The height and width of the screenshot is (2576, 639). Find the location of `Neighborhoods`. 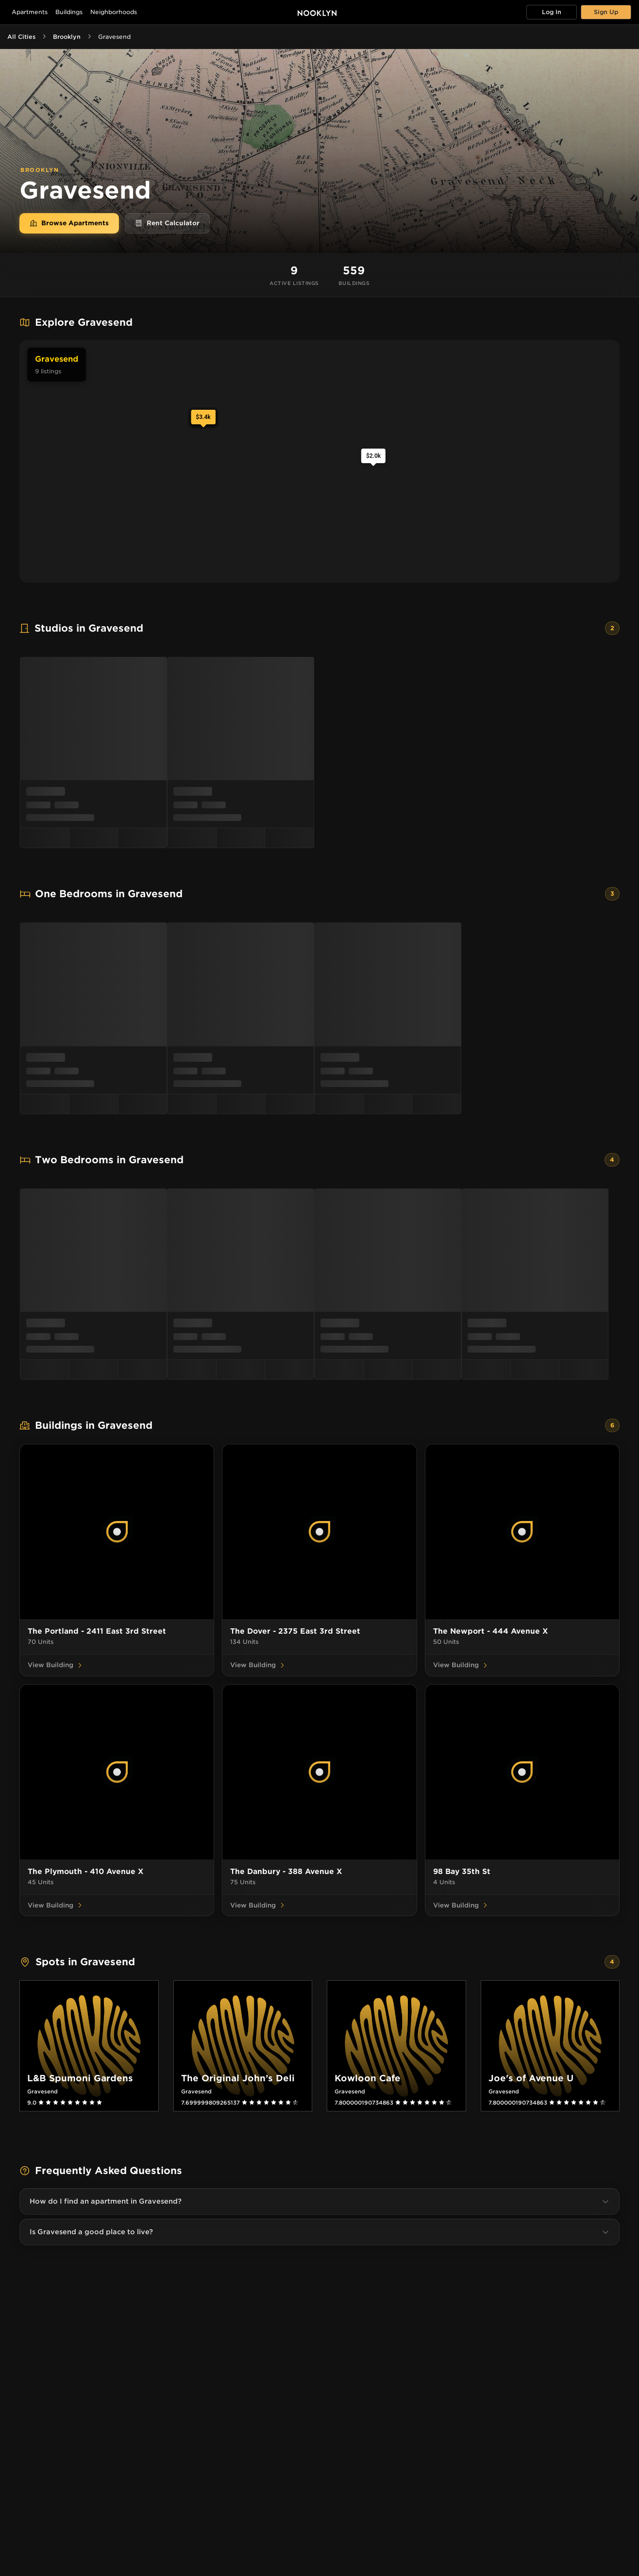

Neighborhoods is located at coordinates (113, 12).